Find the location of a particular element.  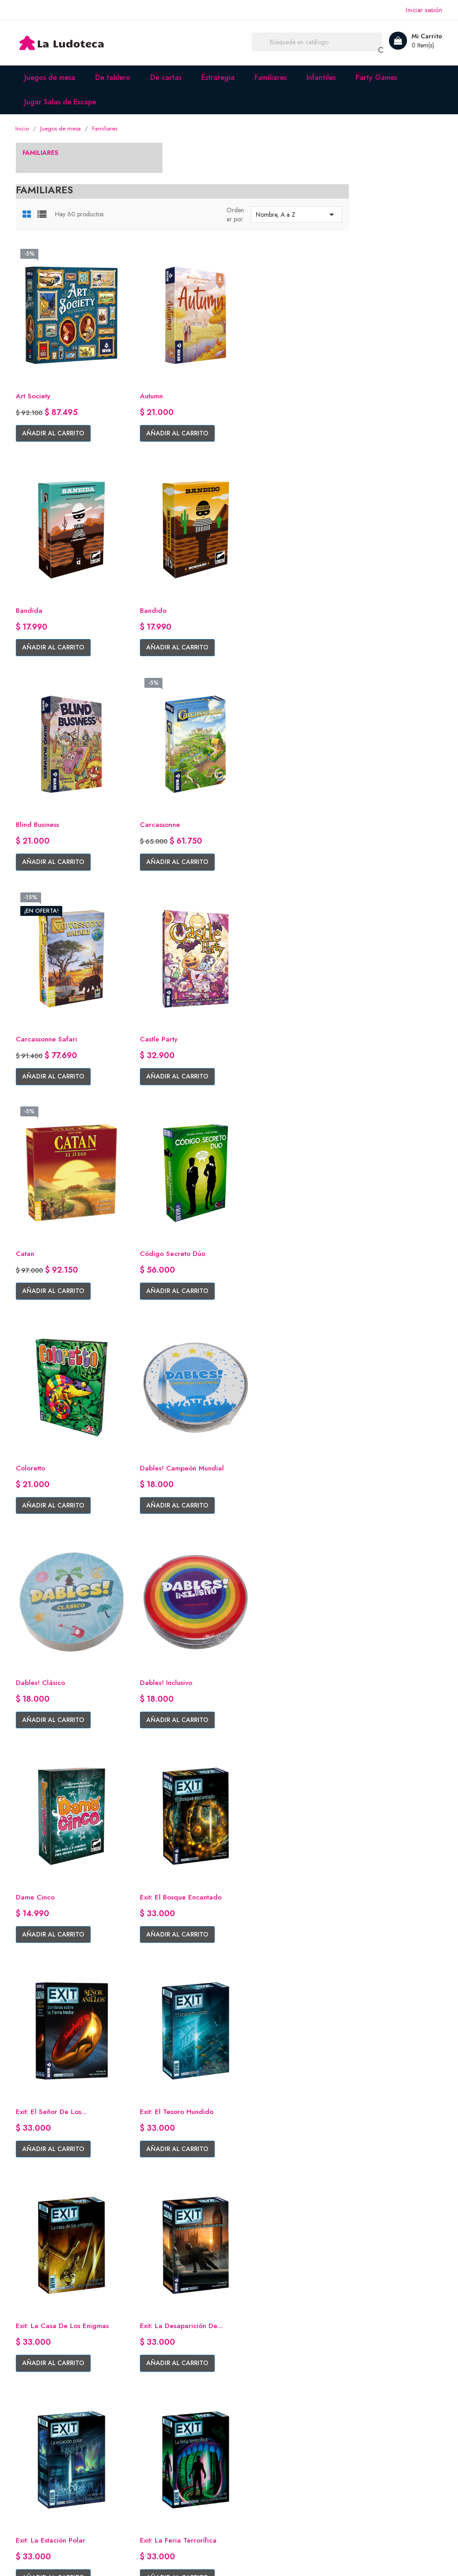

Exit: Robo en el Misisipi is located at coordinates (274, 1709).